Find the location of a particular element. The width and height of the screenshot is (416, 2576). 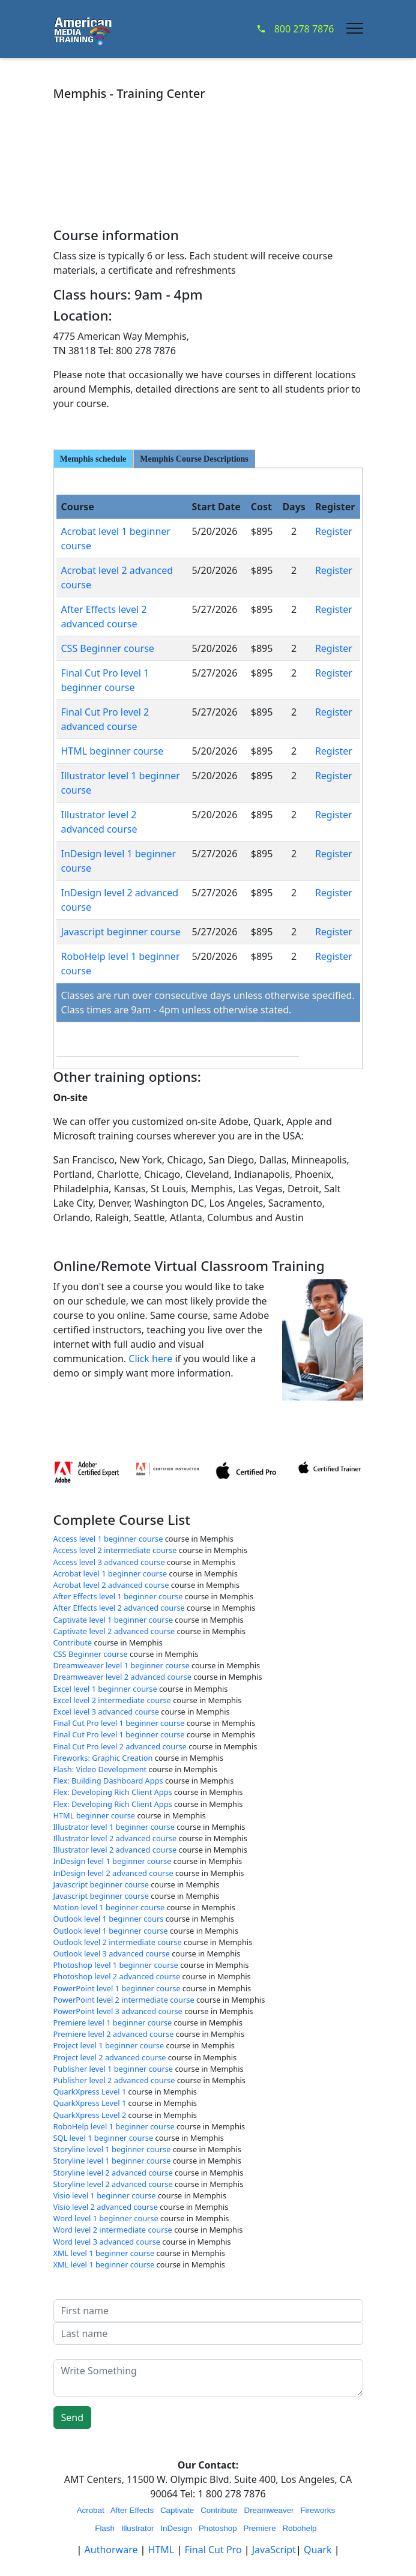

Final Cut Pro level 1 beginner course is located at coordinates (119, 1723).